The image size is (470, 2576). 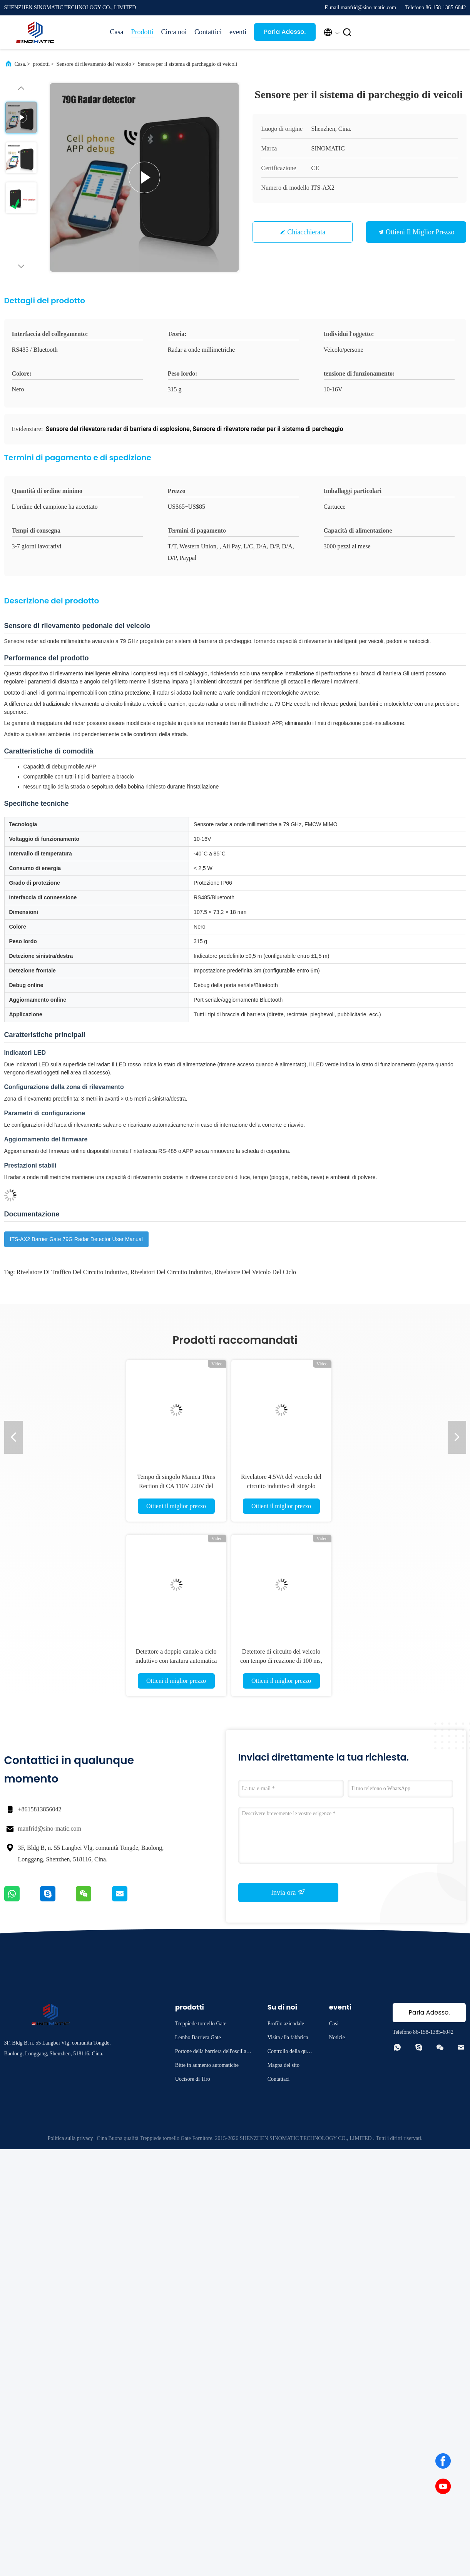 I want to click on Contattaci, so click(x=279, y=2079).